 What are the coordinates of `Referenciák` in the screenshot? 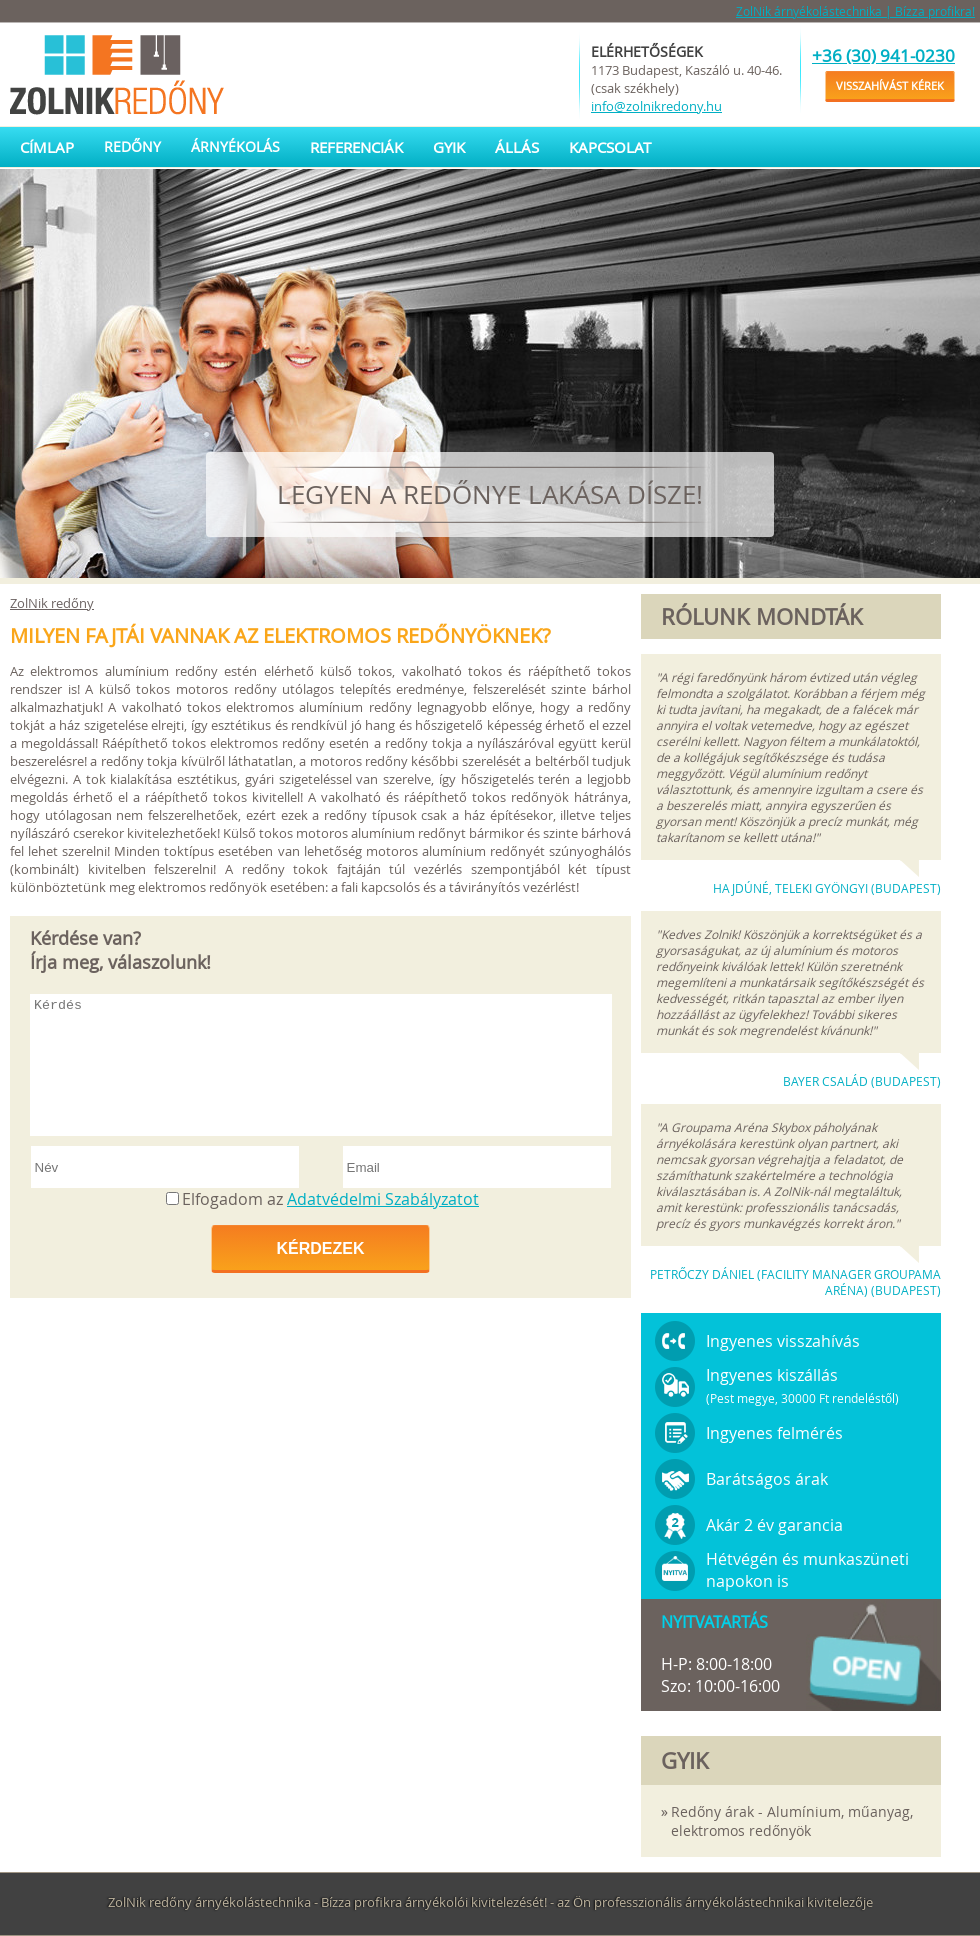 It's located at (356, 147).